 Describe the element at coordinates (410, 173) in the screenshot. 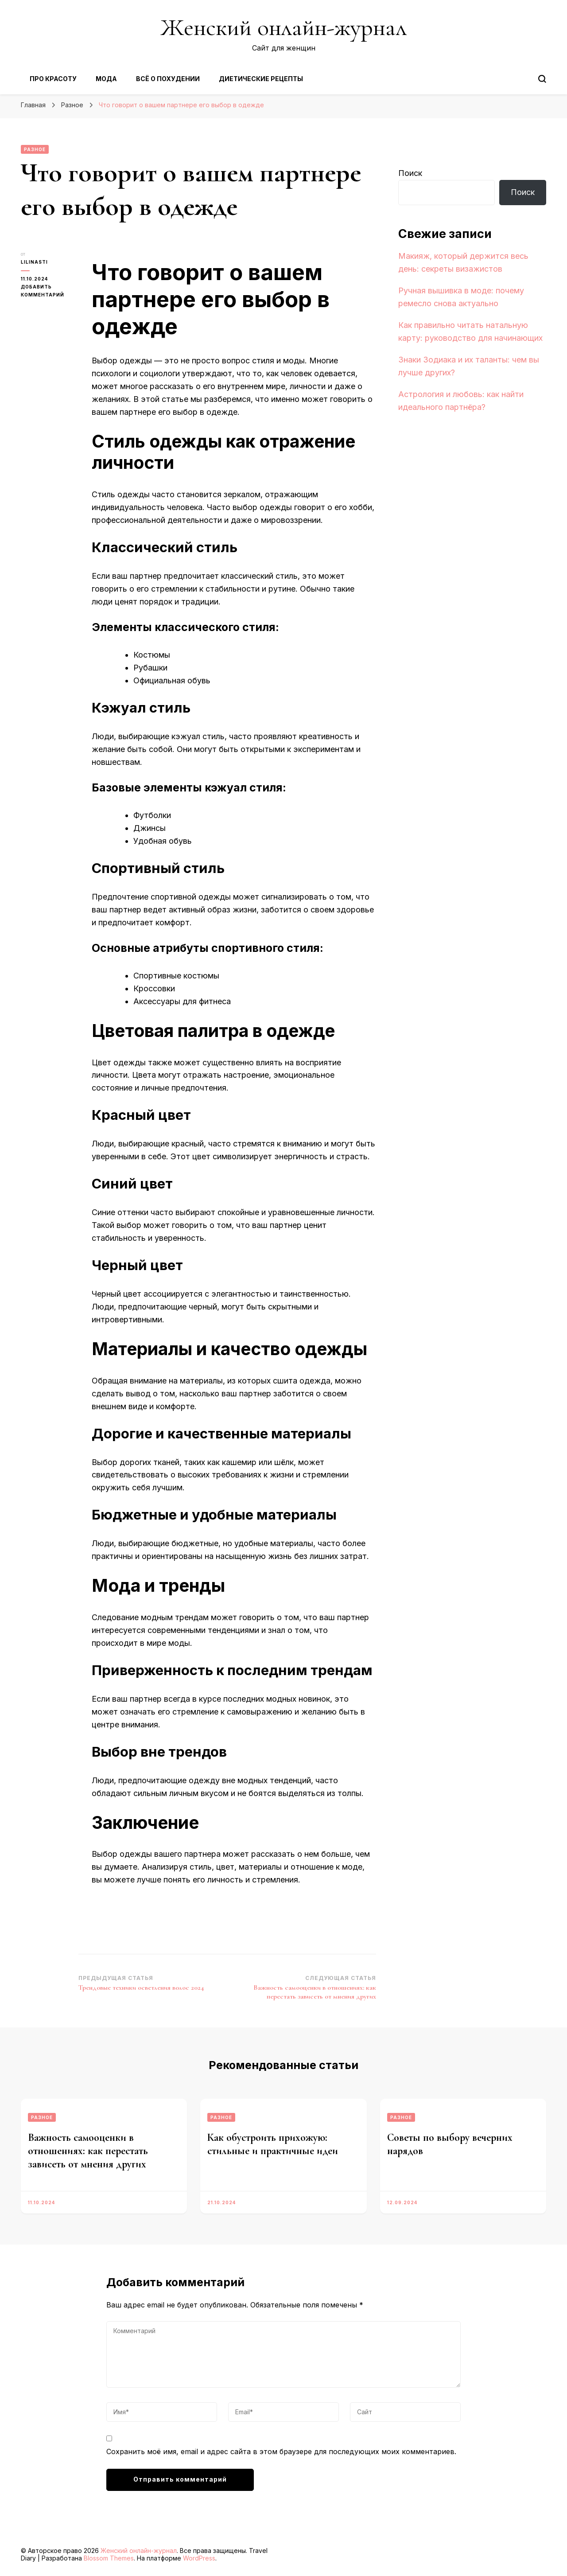

I see `Поиск` at that location.